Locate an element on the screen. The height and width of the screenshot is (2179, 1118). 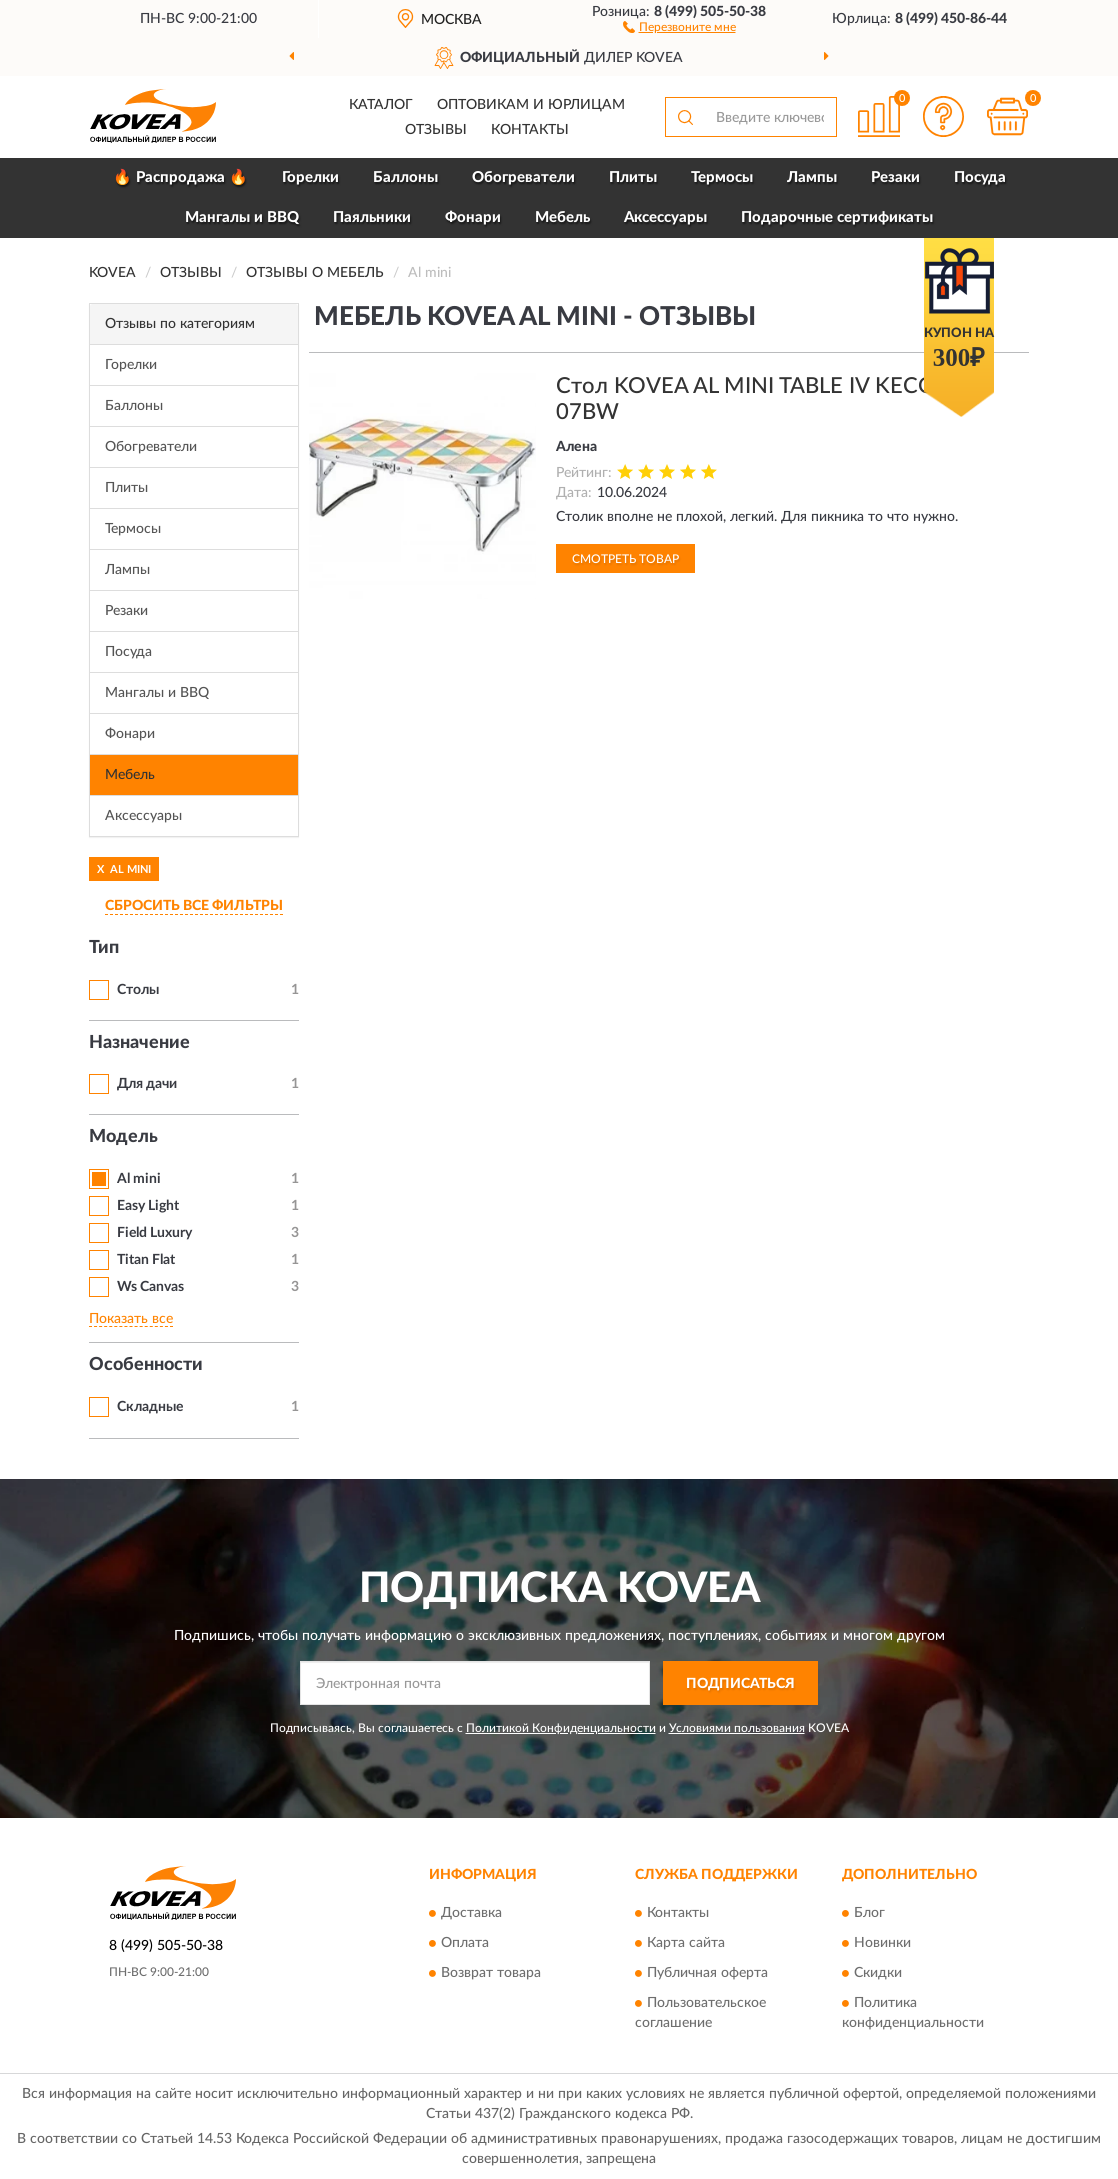
ПОДПИСАТЬСЯ [button] is located at coordinates (740, 1684).